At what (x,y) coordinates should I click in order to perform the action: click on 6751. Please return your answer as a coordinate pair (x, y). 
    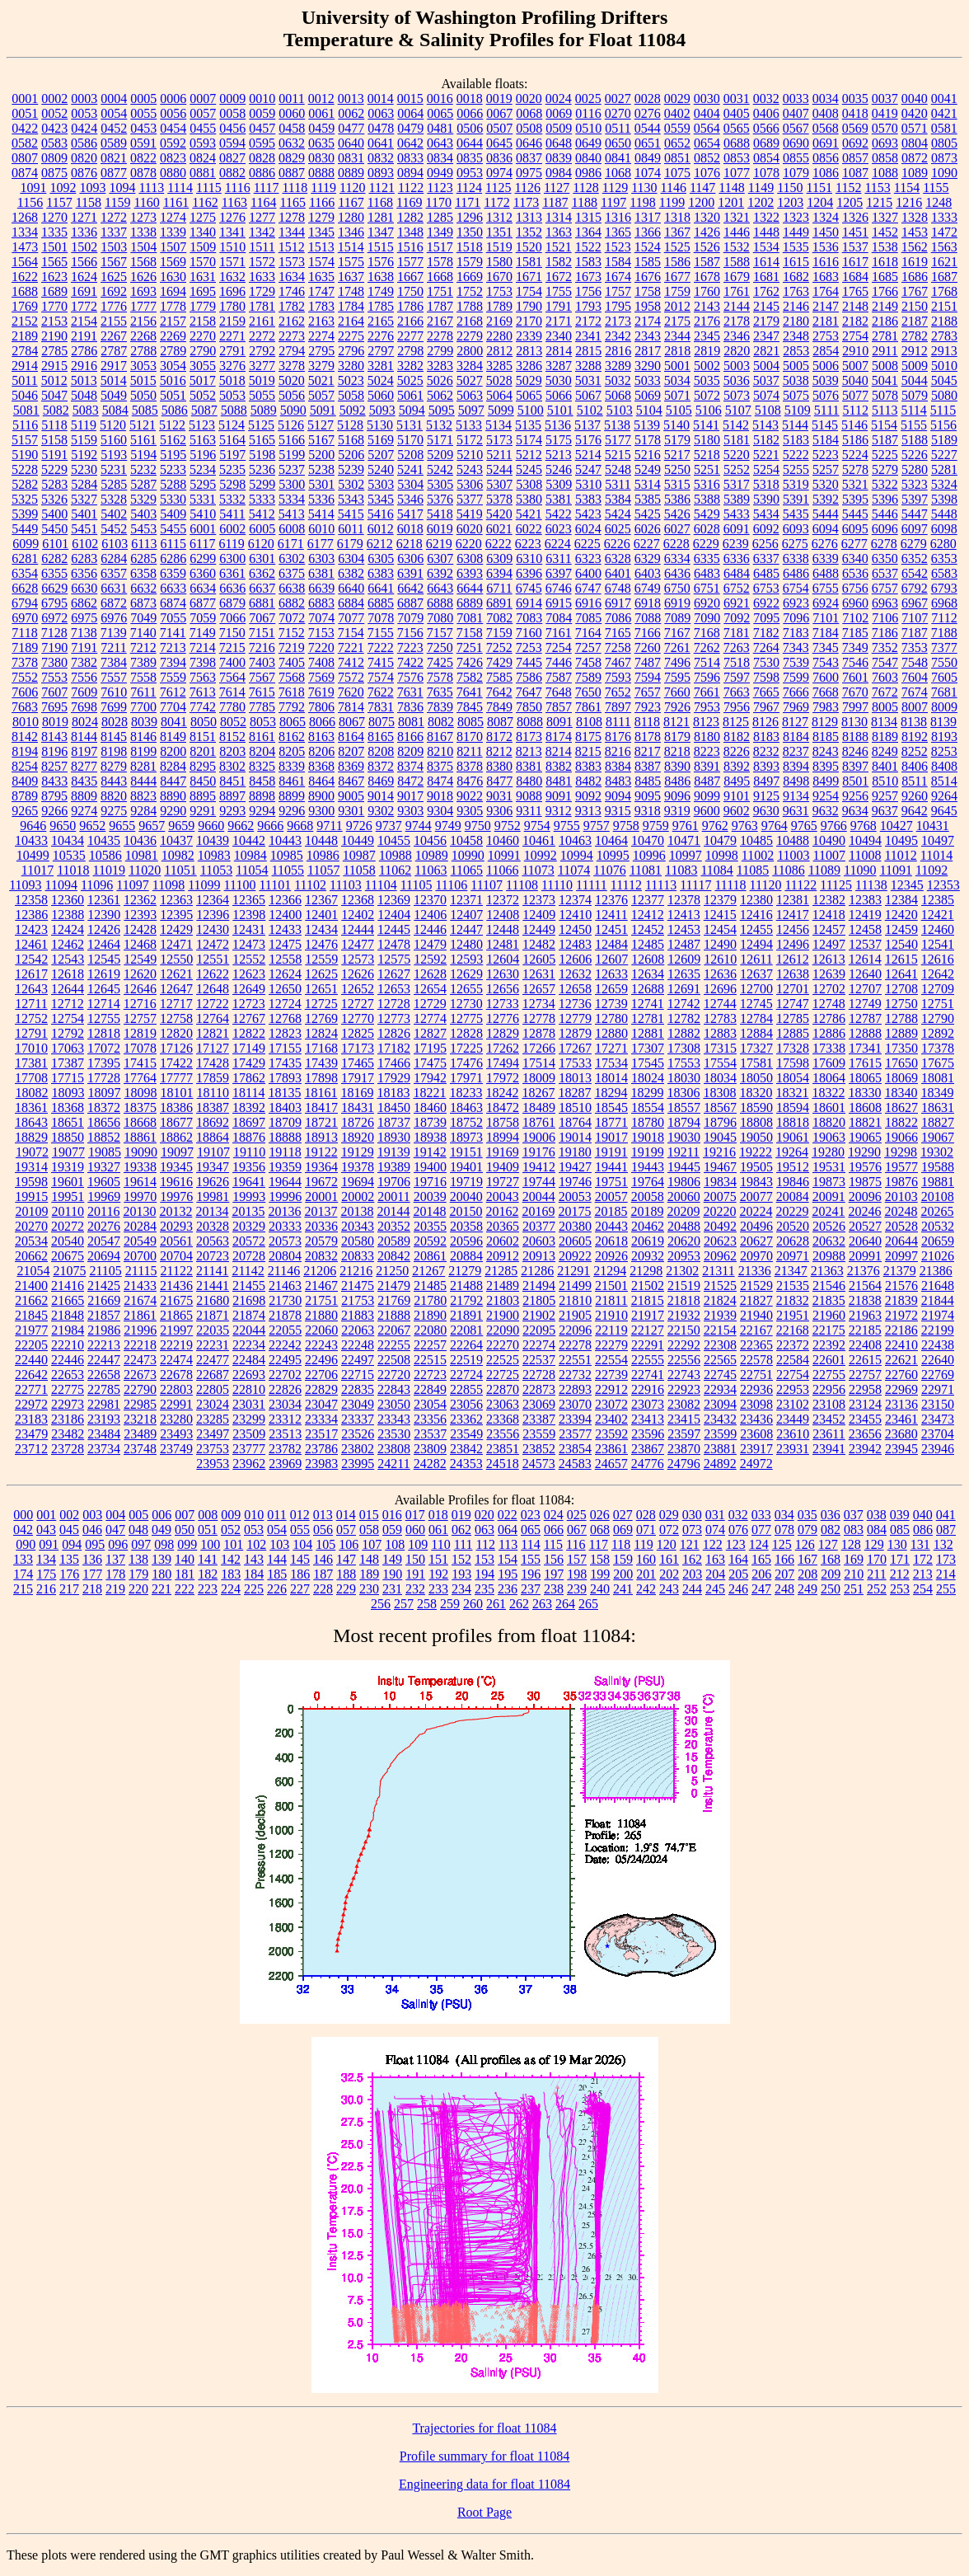
    Looking at the image, I should click on (707, 588).